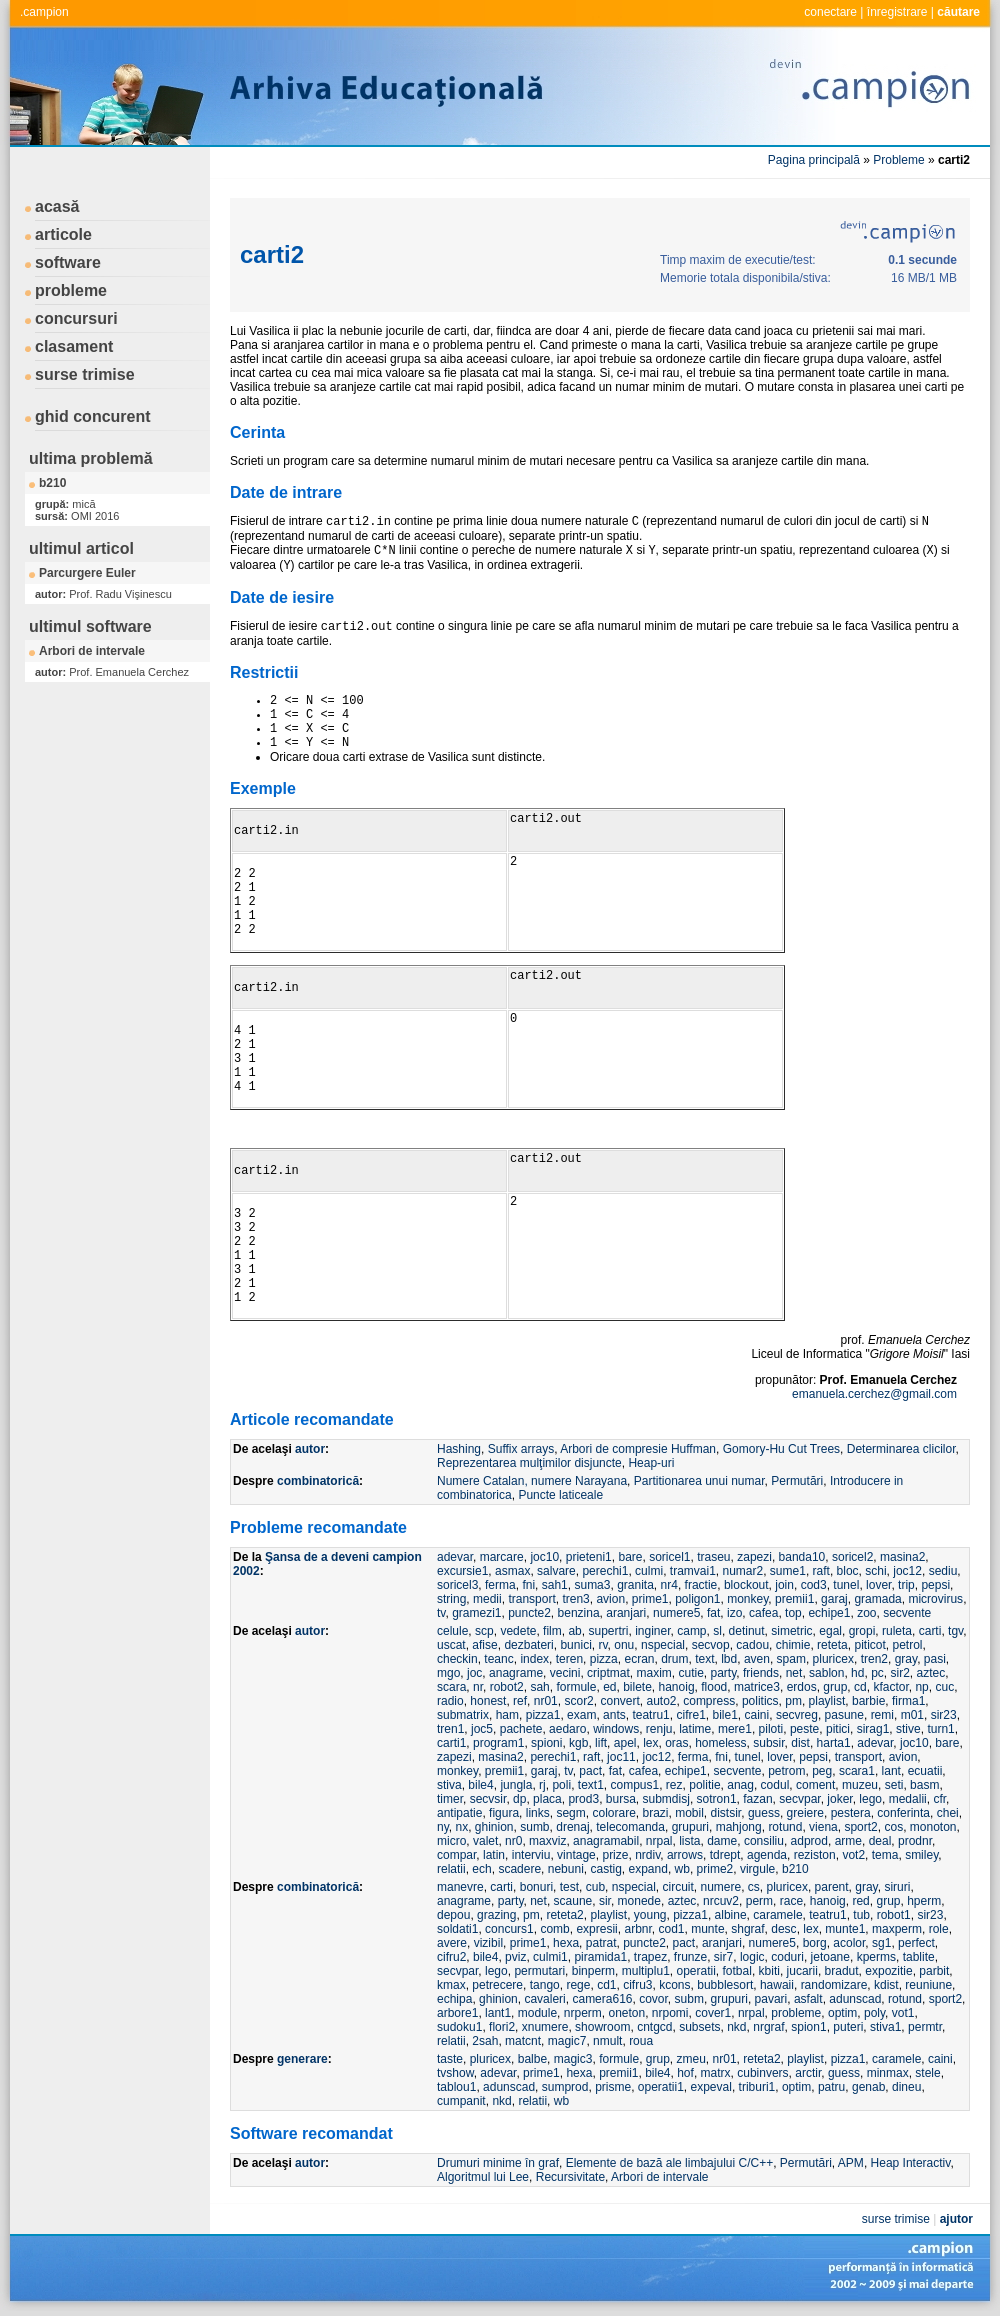 This screenshot has height=2316, width=1000. What do you see at coordinates (722, 1841) in the screenshot?
I see `dame` at bounding box center [722, 1841].